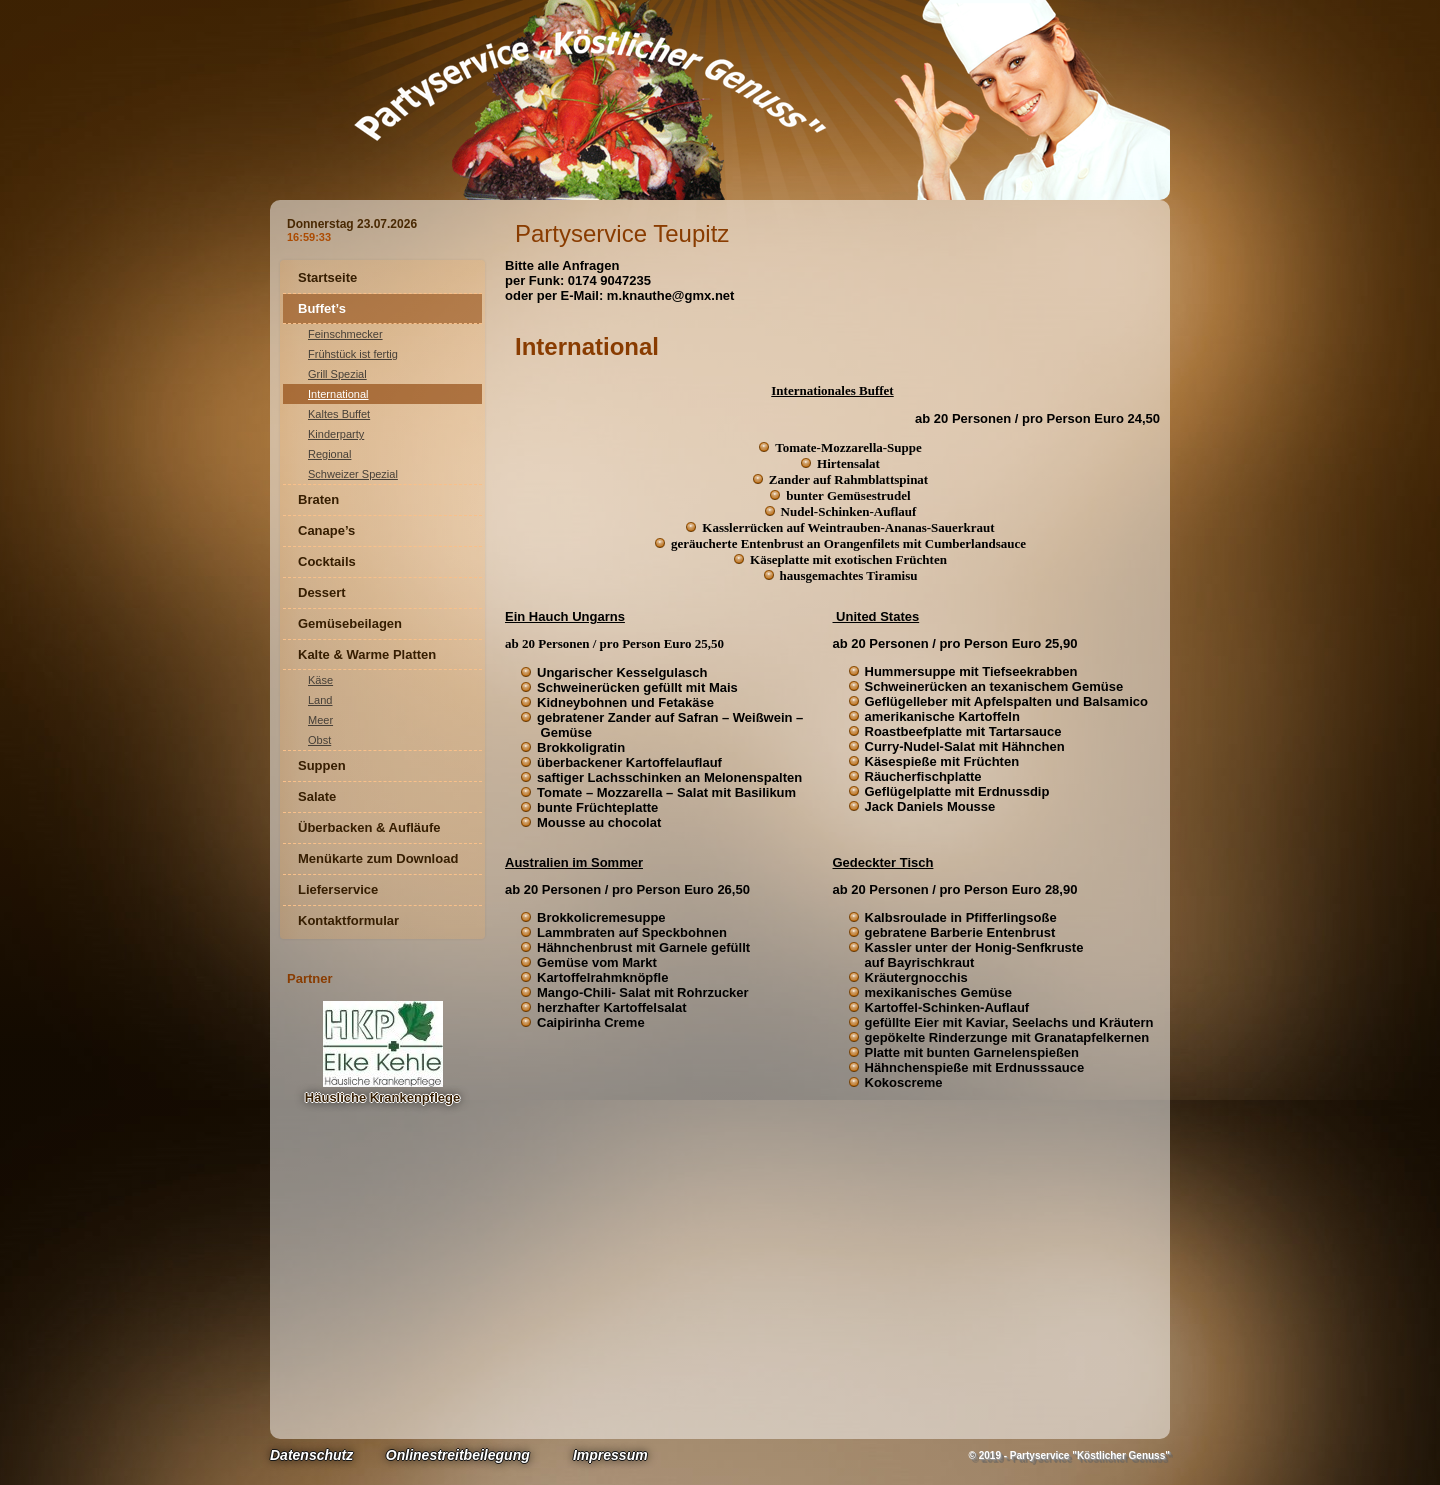 This screenshot has width=1440, height=1485. Describe the element at coordinates (369, 827) in the screenshot. I see `Überbacken & Aufläufe` at that location.